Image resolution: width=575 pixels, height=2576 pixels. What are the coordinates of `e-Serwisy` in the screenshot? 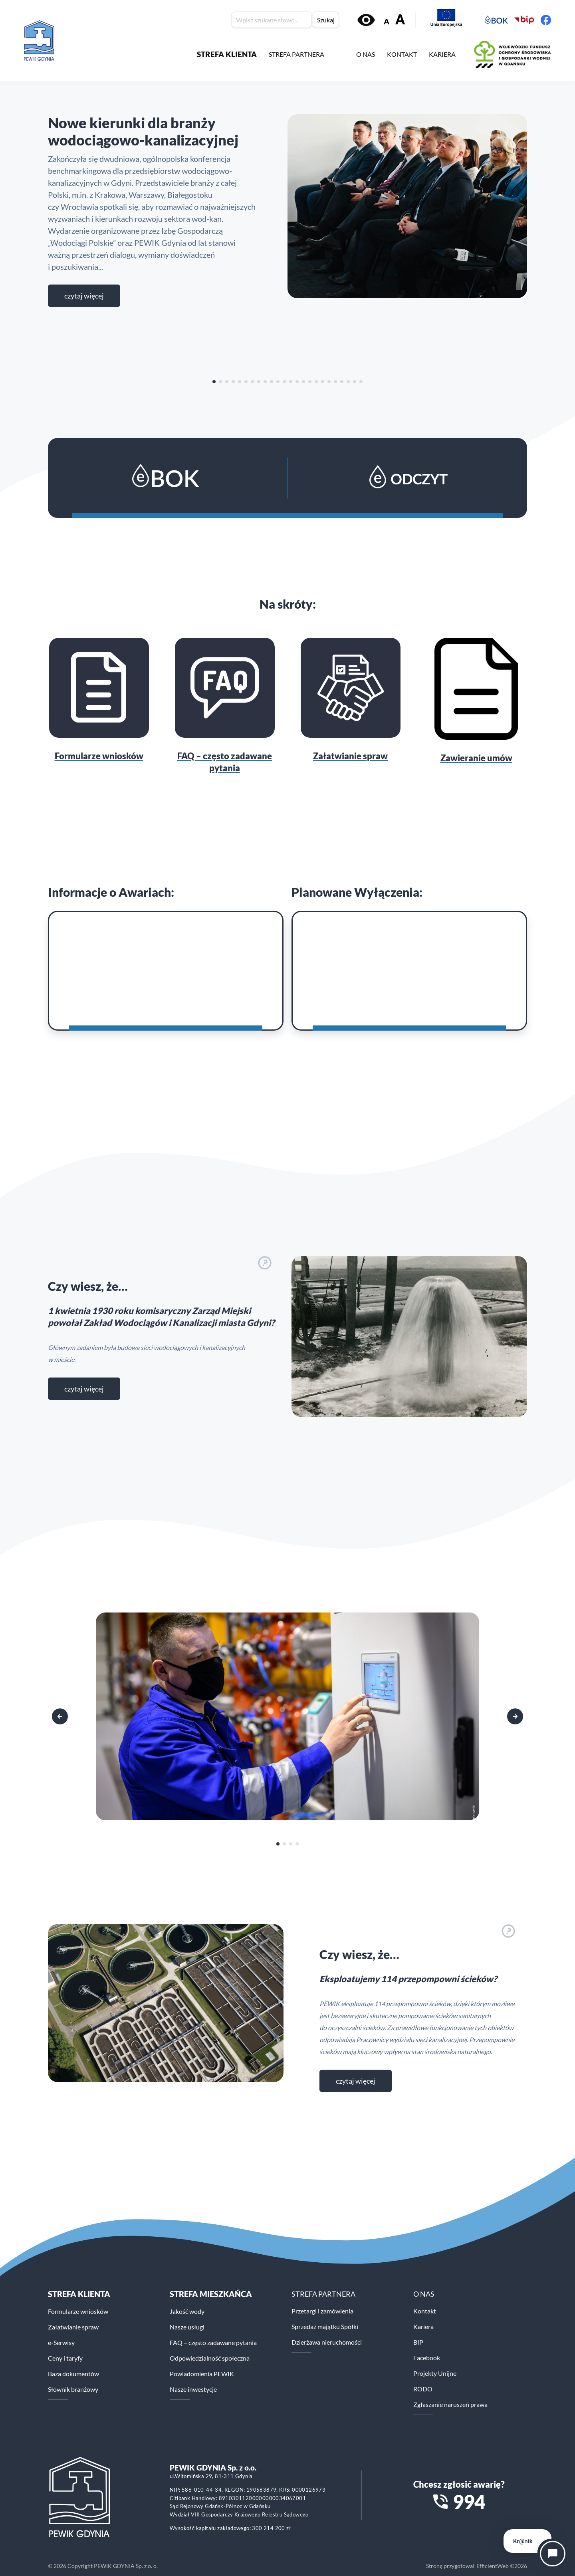 It's located at (61, 2342).